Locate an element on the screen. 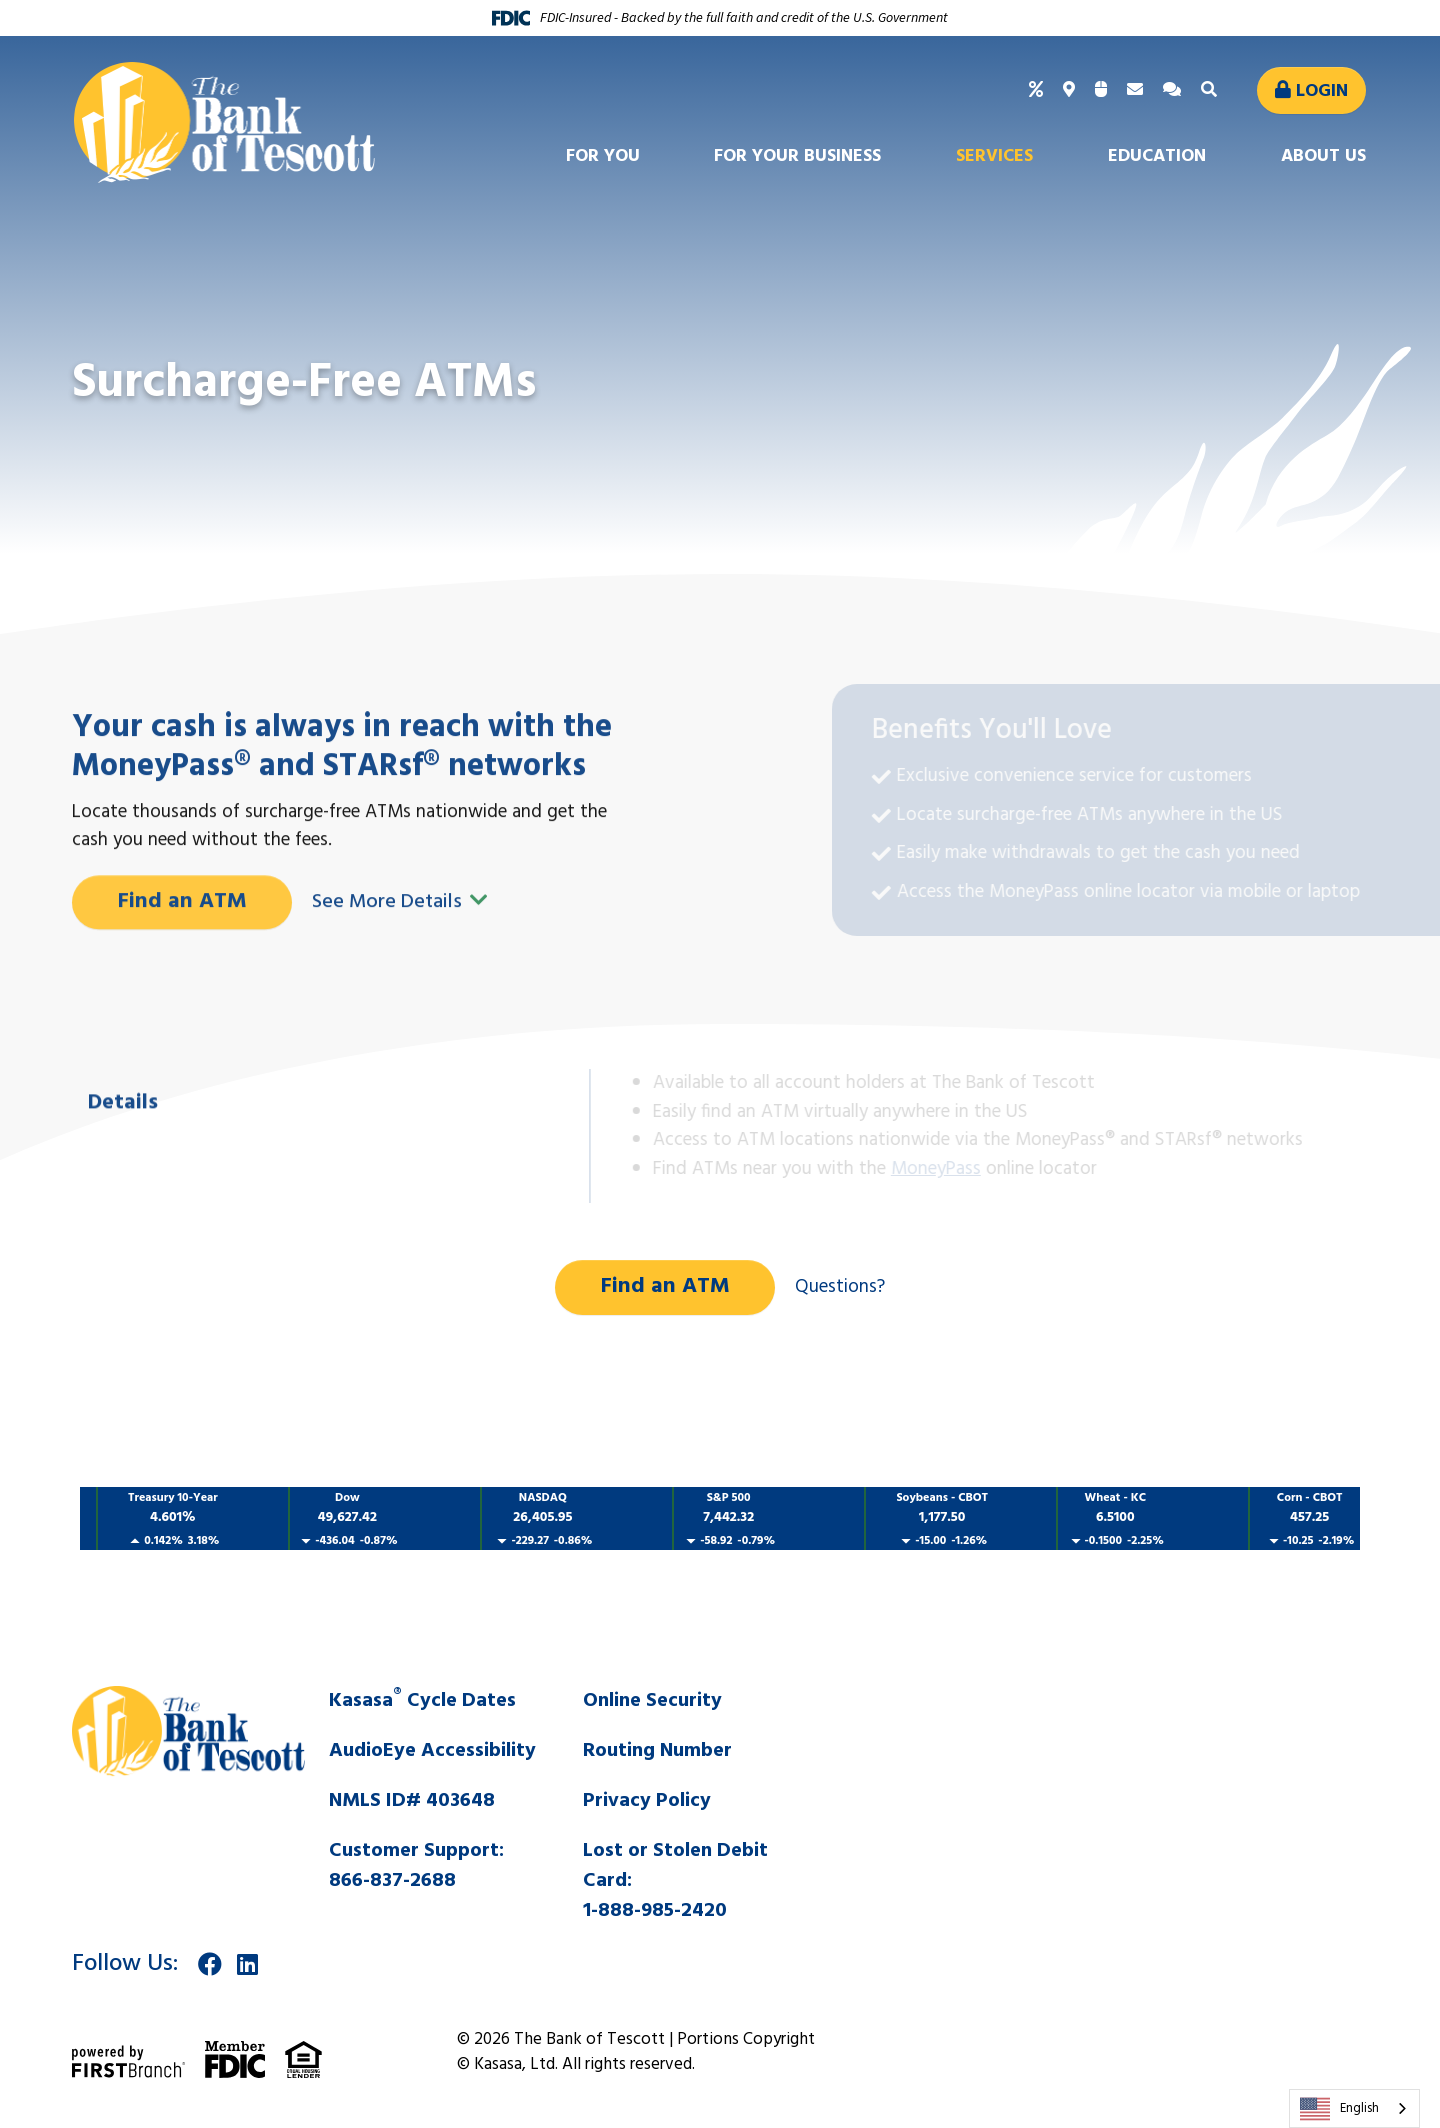  Login is located at coordinates (1322, 91).